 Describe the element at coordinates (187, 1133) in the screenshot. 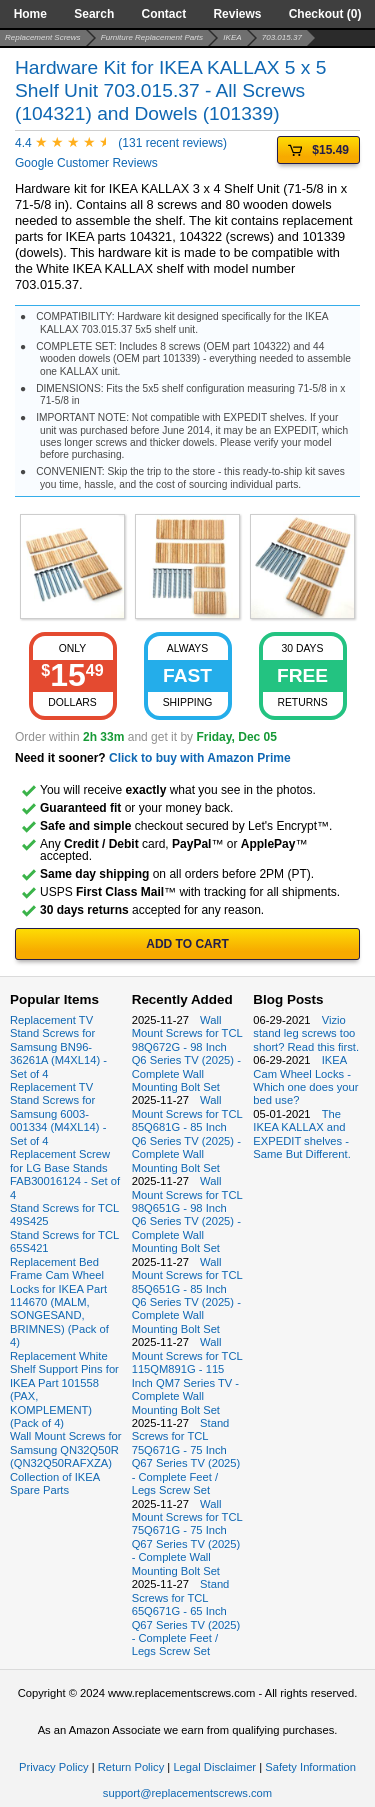

I see `Wall Mount Screws for TCL 85Q681G - 85 Inch Q6 Series TV (2025) - Complete Wall Mounting Bolt Set` at that location.